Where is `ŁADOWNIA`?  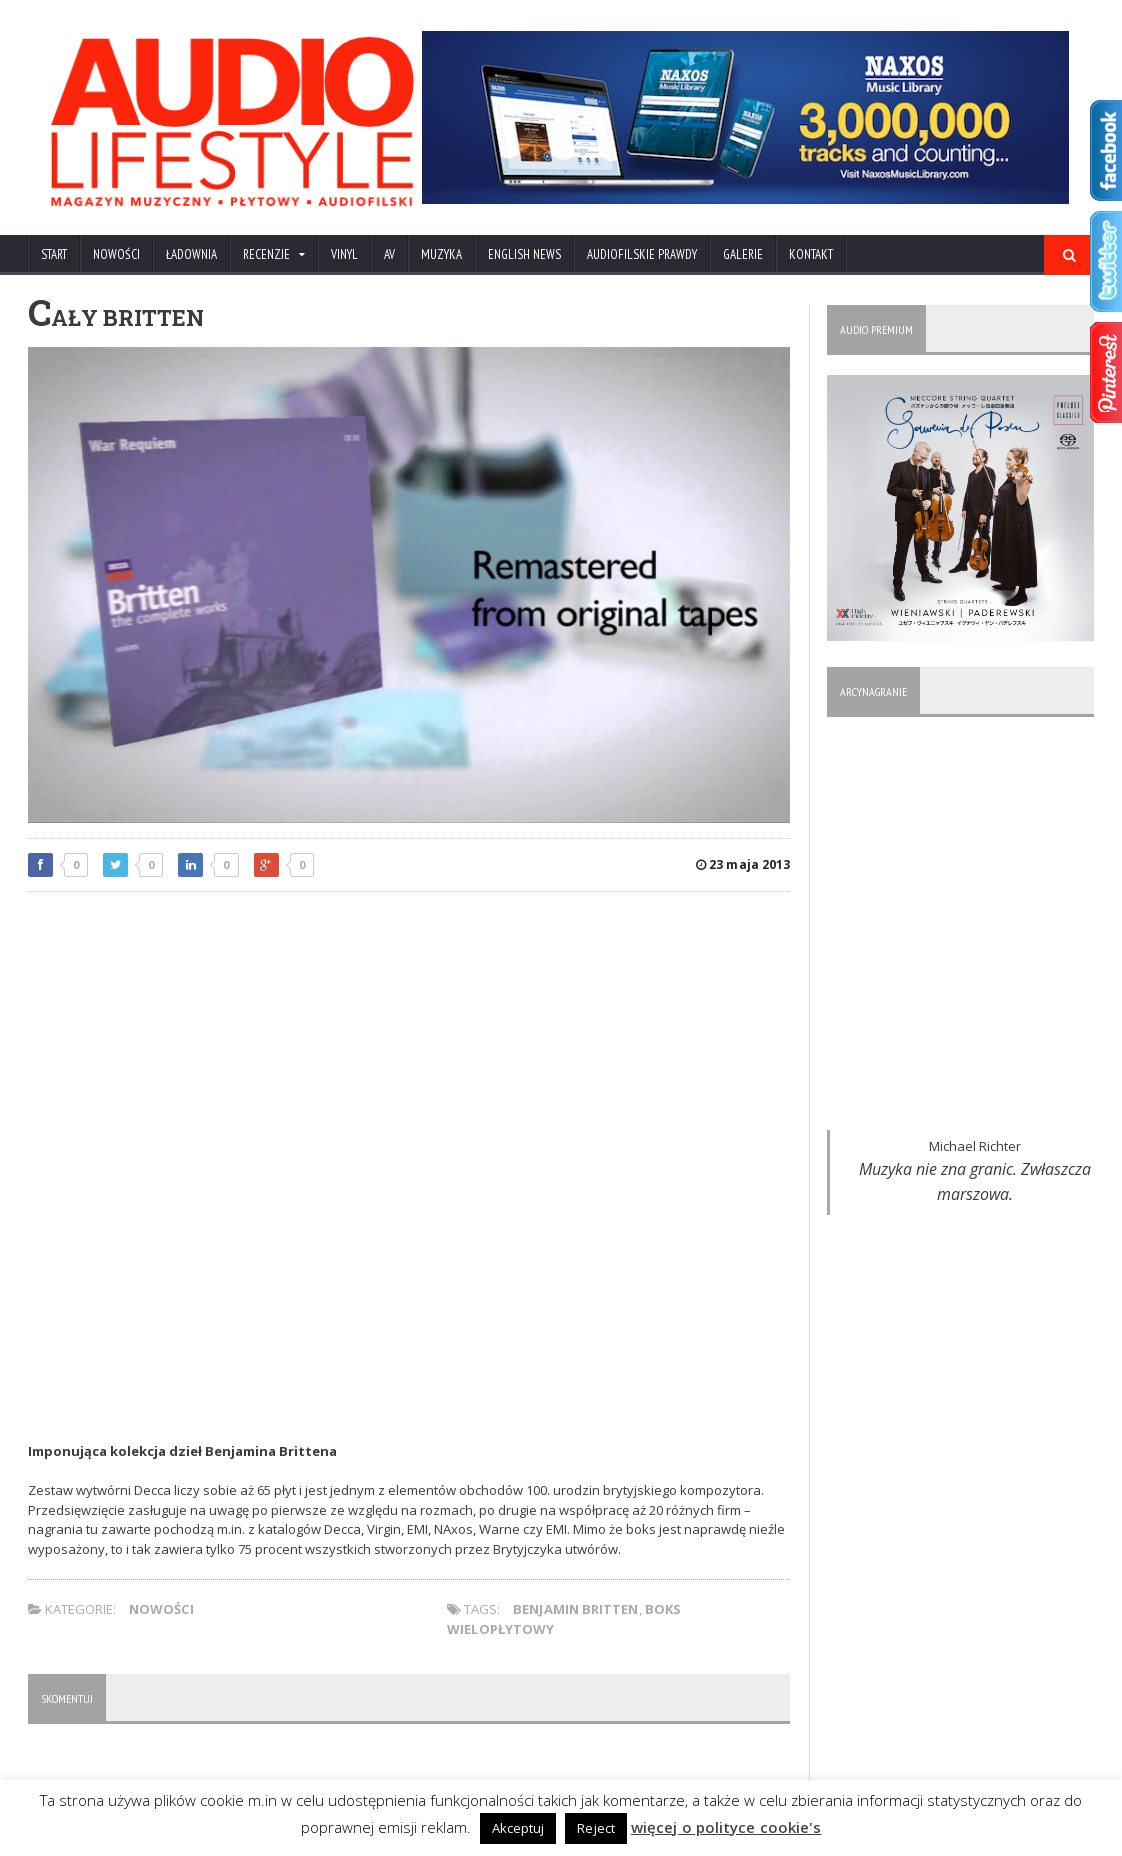 ŁADOWNIA is located at coordinates (191, 254).